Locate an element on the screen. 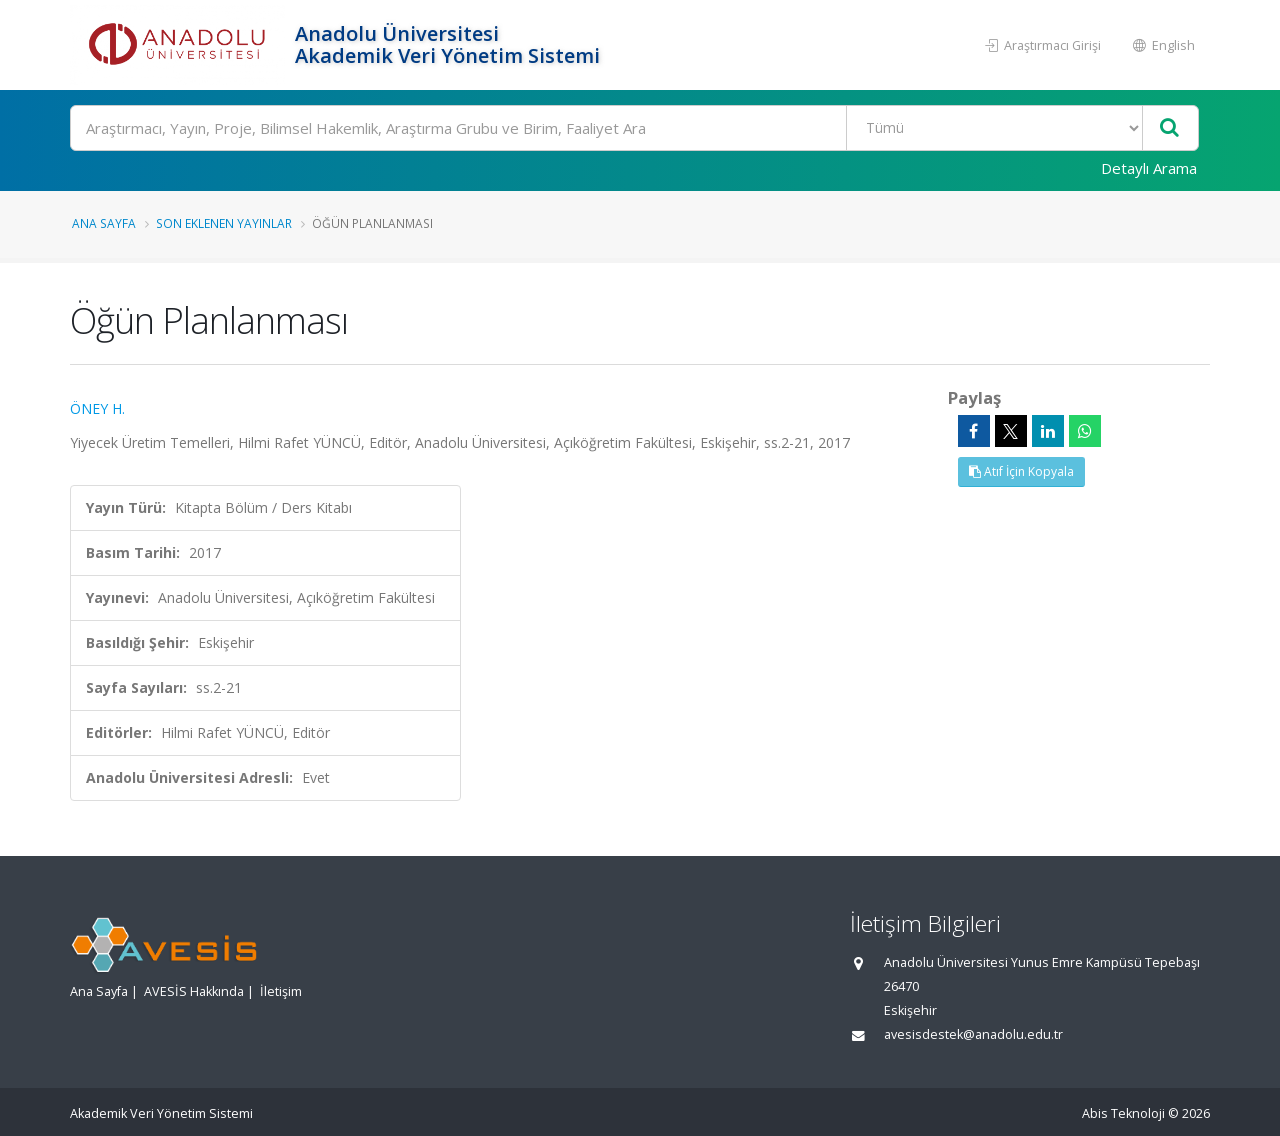 This screenshot has width=1280, height=1136. ÖNEY H. is located at coordinates (97, 408).